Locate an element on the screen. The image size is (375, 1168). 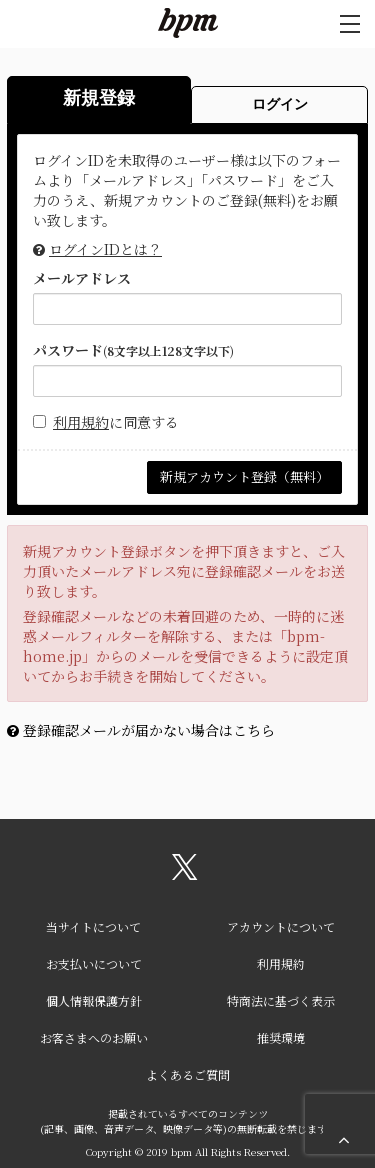
[関連サイト X（twitter）] is located at coordinates (185, 874).